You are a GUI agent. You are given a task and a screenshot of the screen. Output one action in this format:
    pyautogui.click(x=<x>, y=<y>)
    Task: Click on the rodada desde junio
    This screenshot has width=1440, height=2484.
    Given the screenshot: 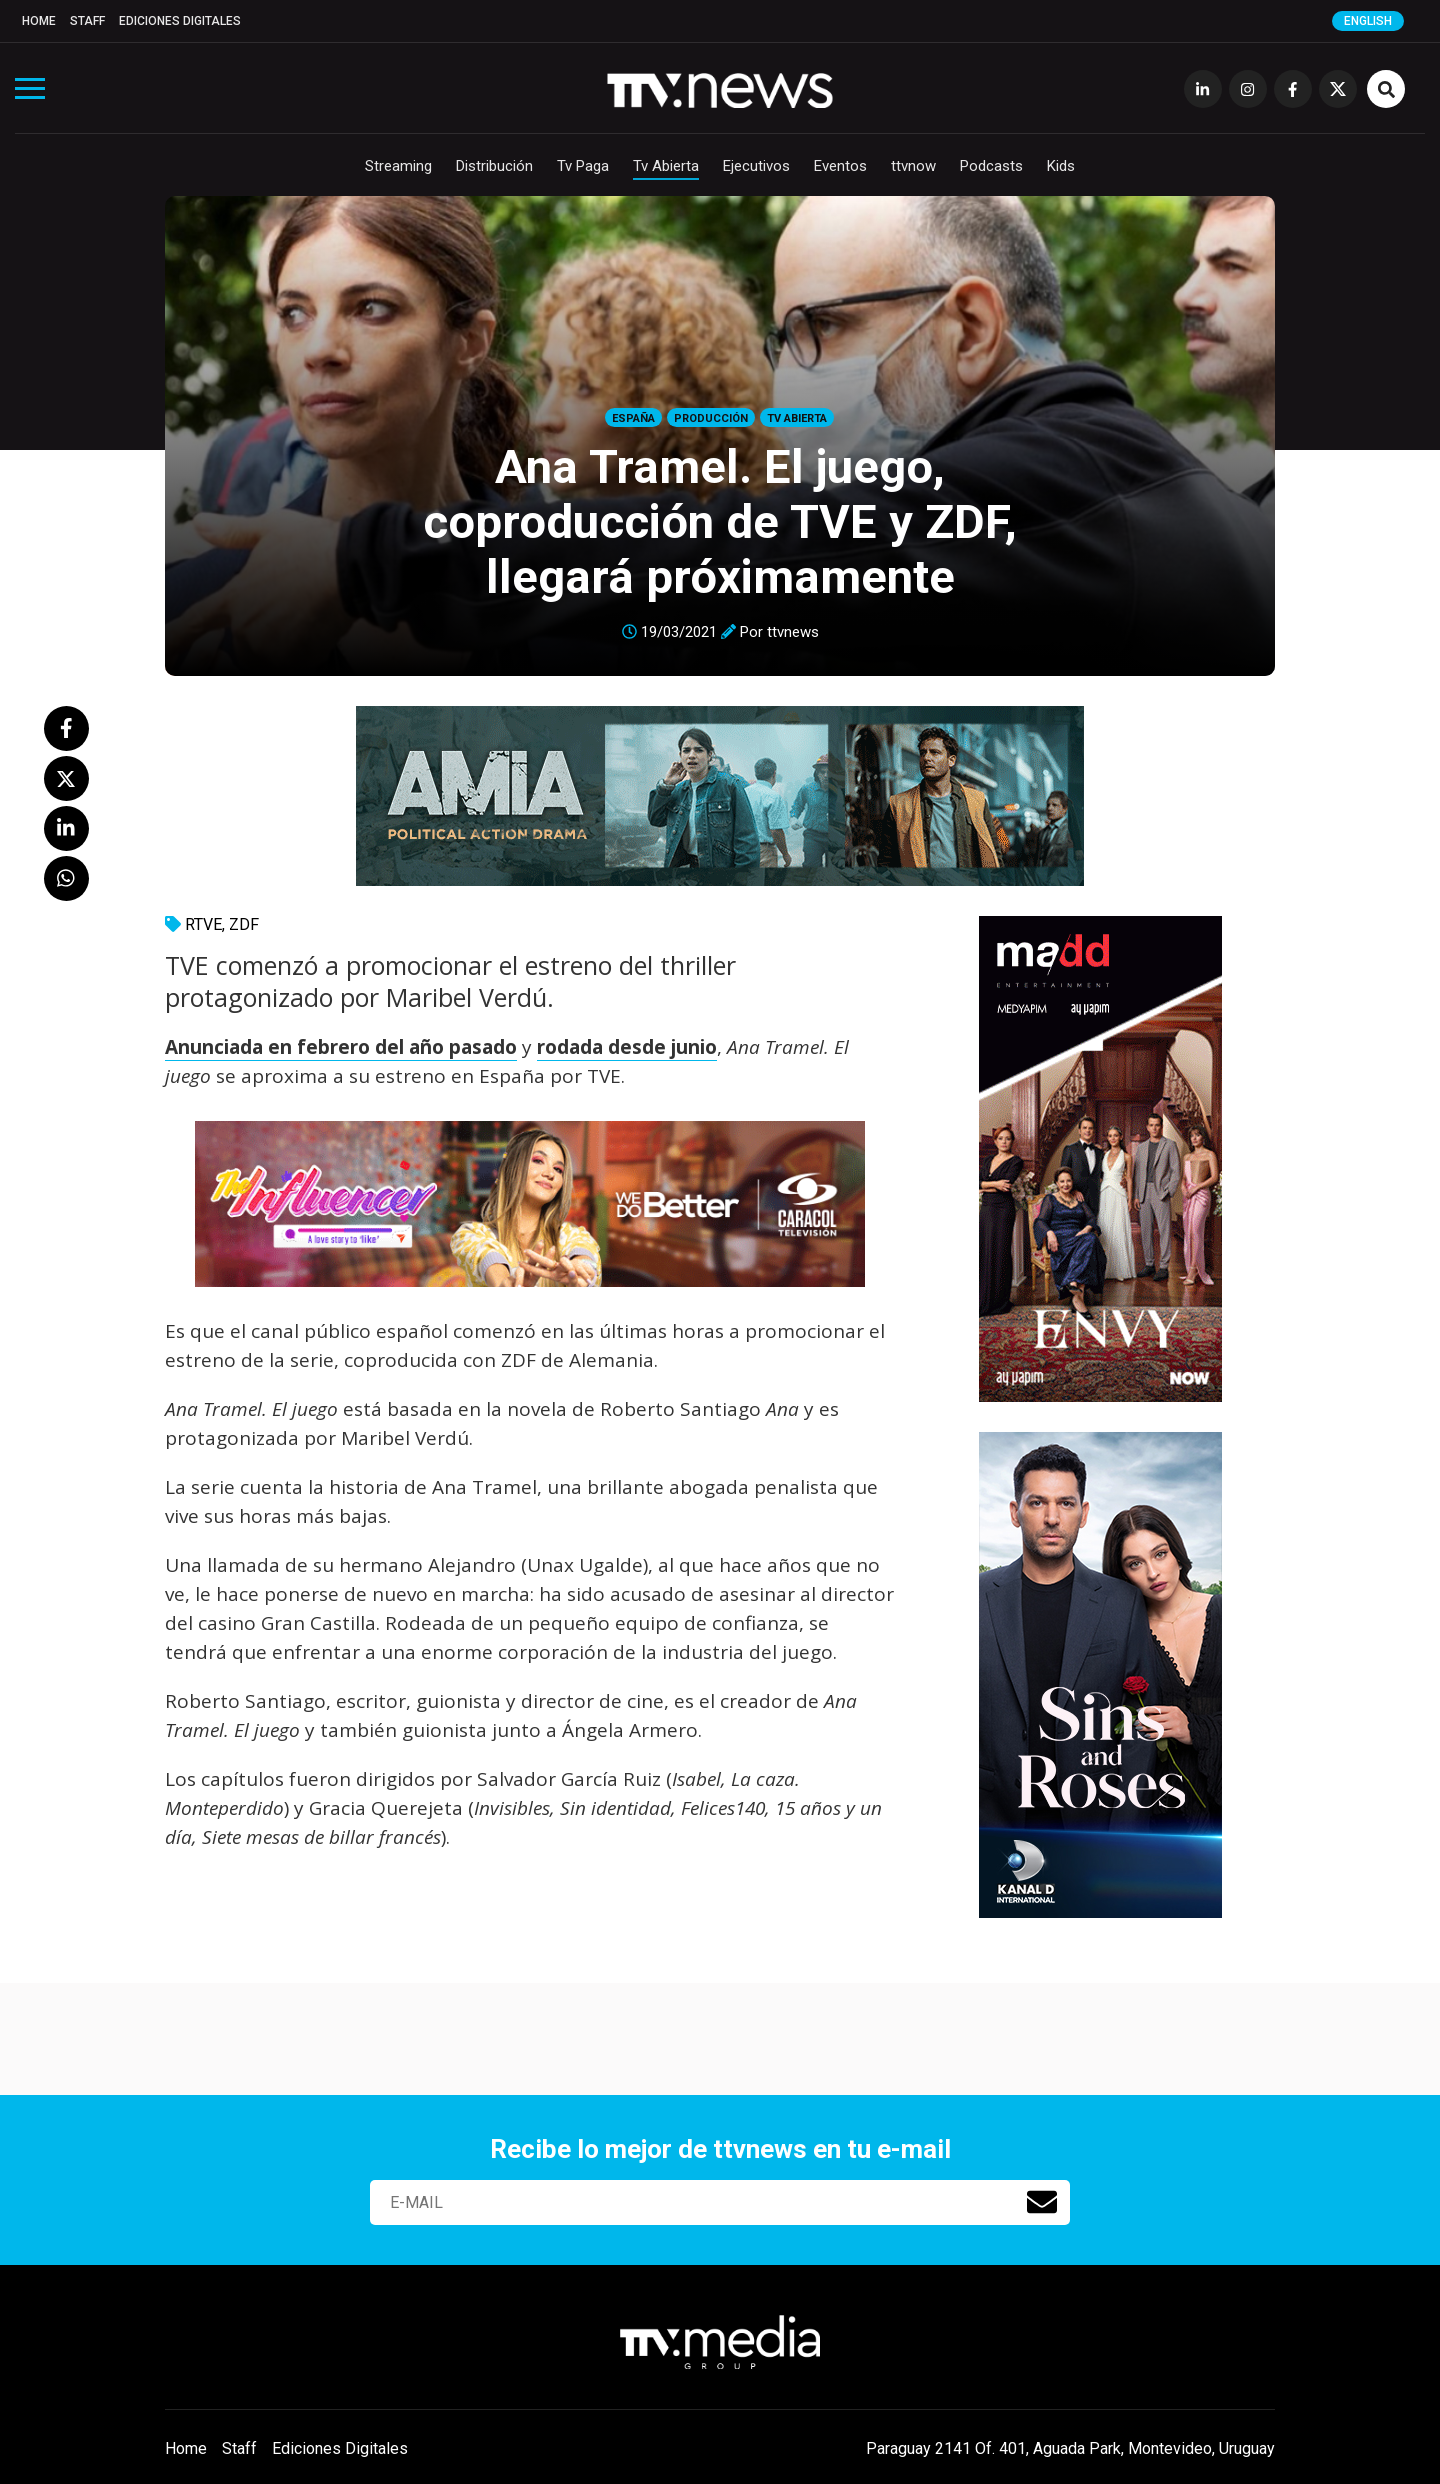 What is the action you would take?
    pyautogui.click(x=627, y=1047)
    